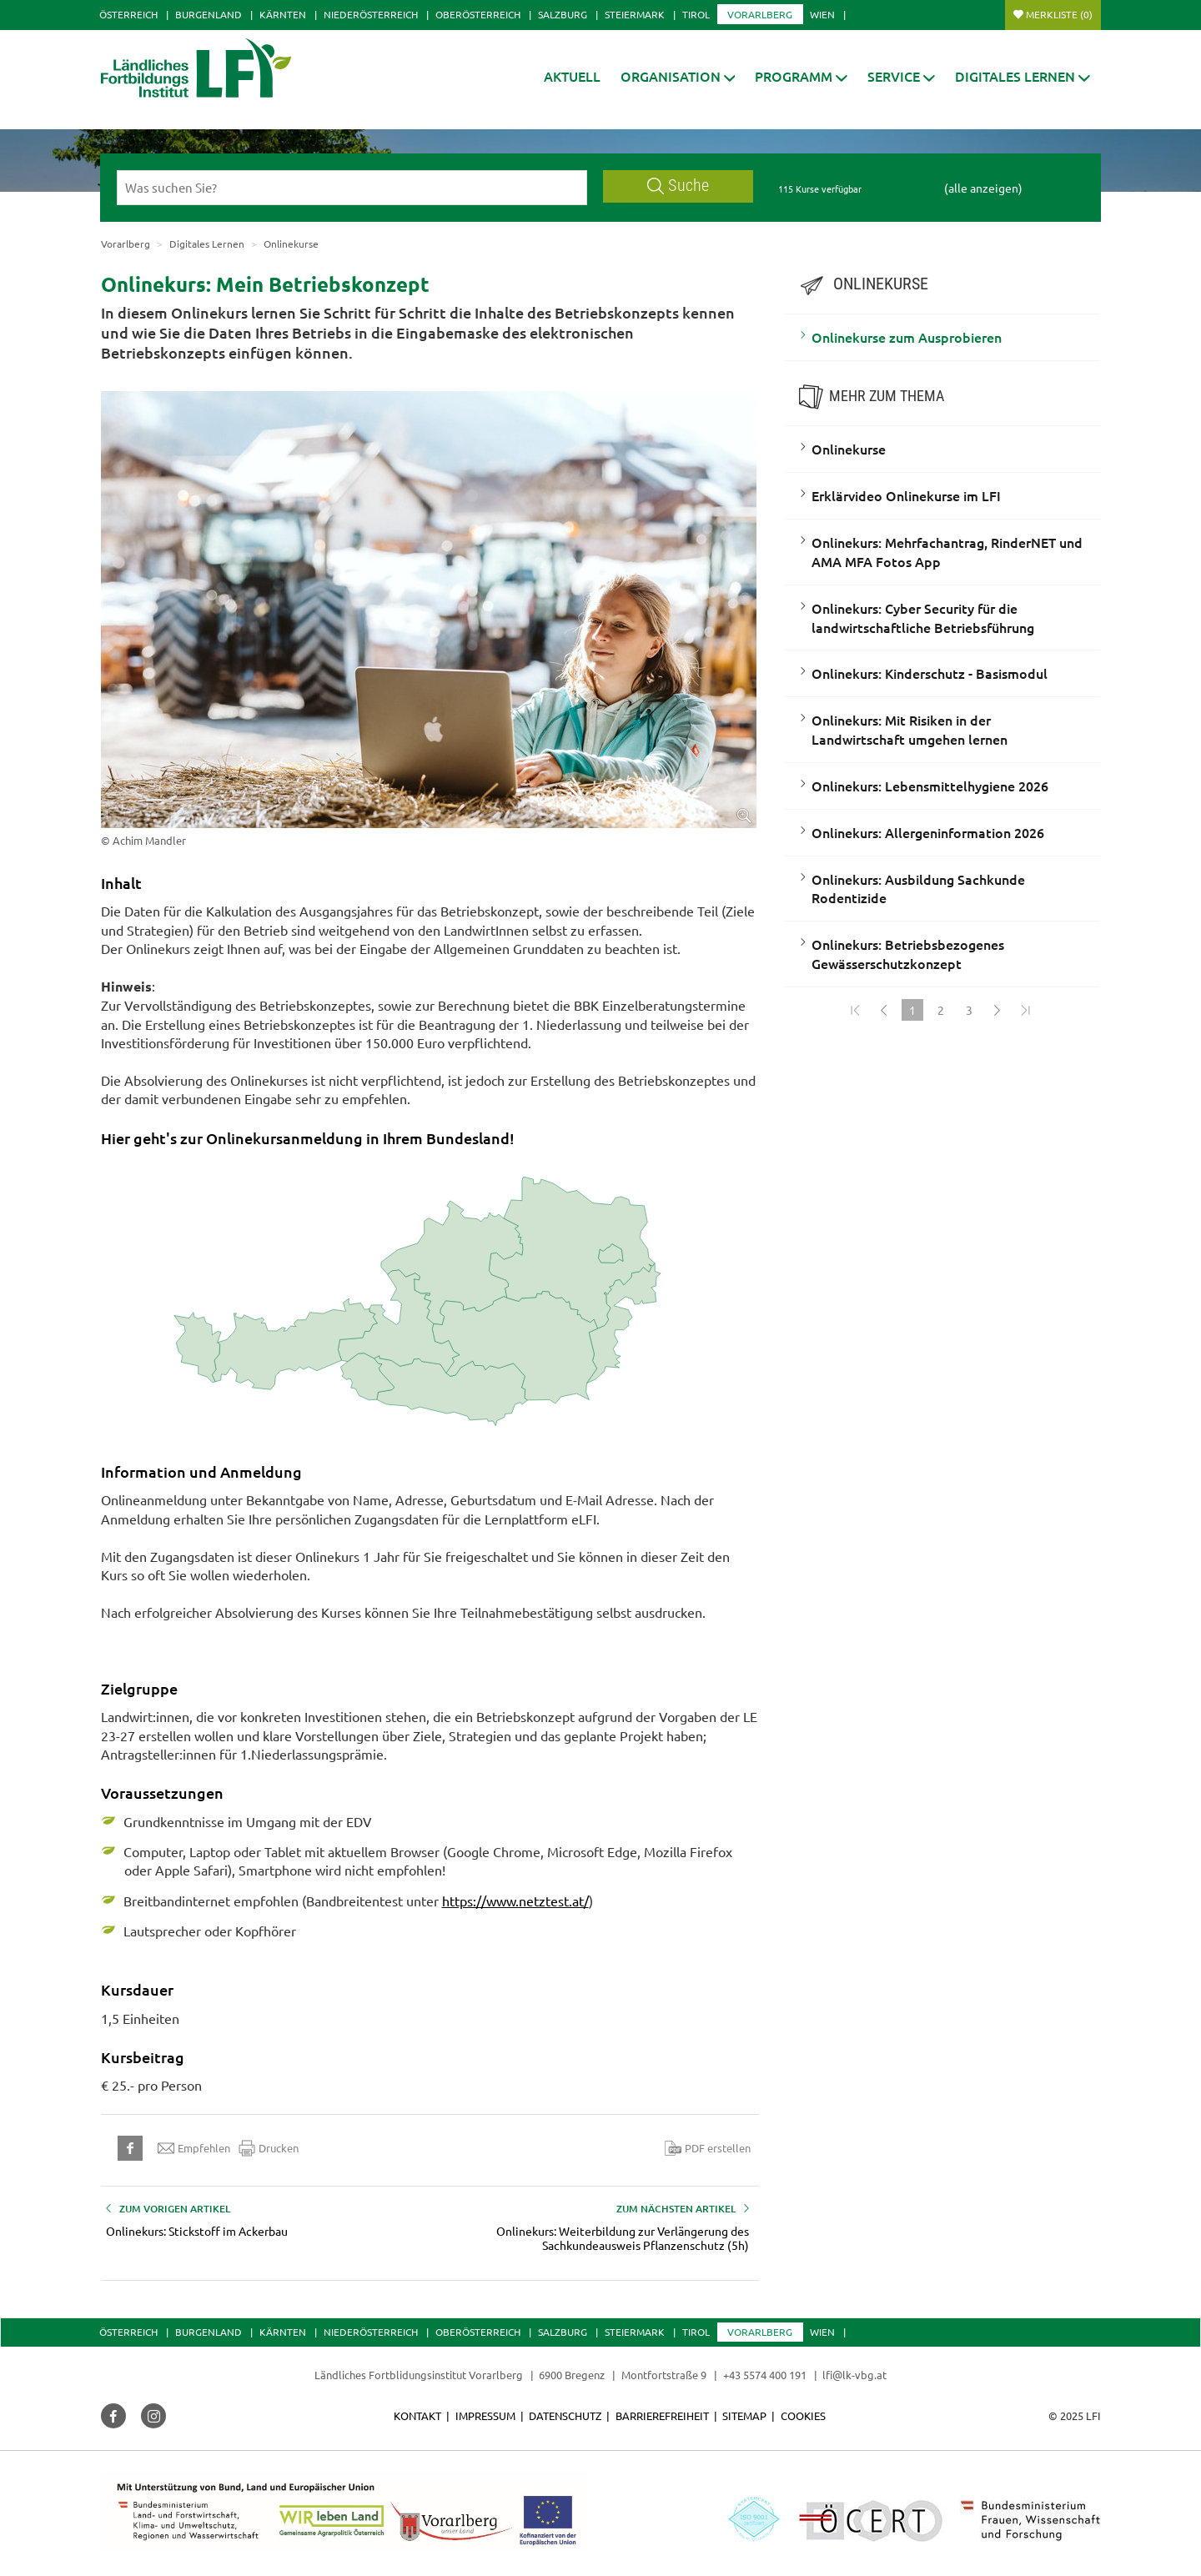 This screenshot has height=2576, width=1201. Describe the element at coordinates (759, 14) in the screenshot. I see `Vorarlberg` at that location.